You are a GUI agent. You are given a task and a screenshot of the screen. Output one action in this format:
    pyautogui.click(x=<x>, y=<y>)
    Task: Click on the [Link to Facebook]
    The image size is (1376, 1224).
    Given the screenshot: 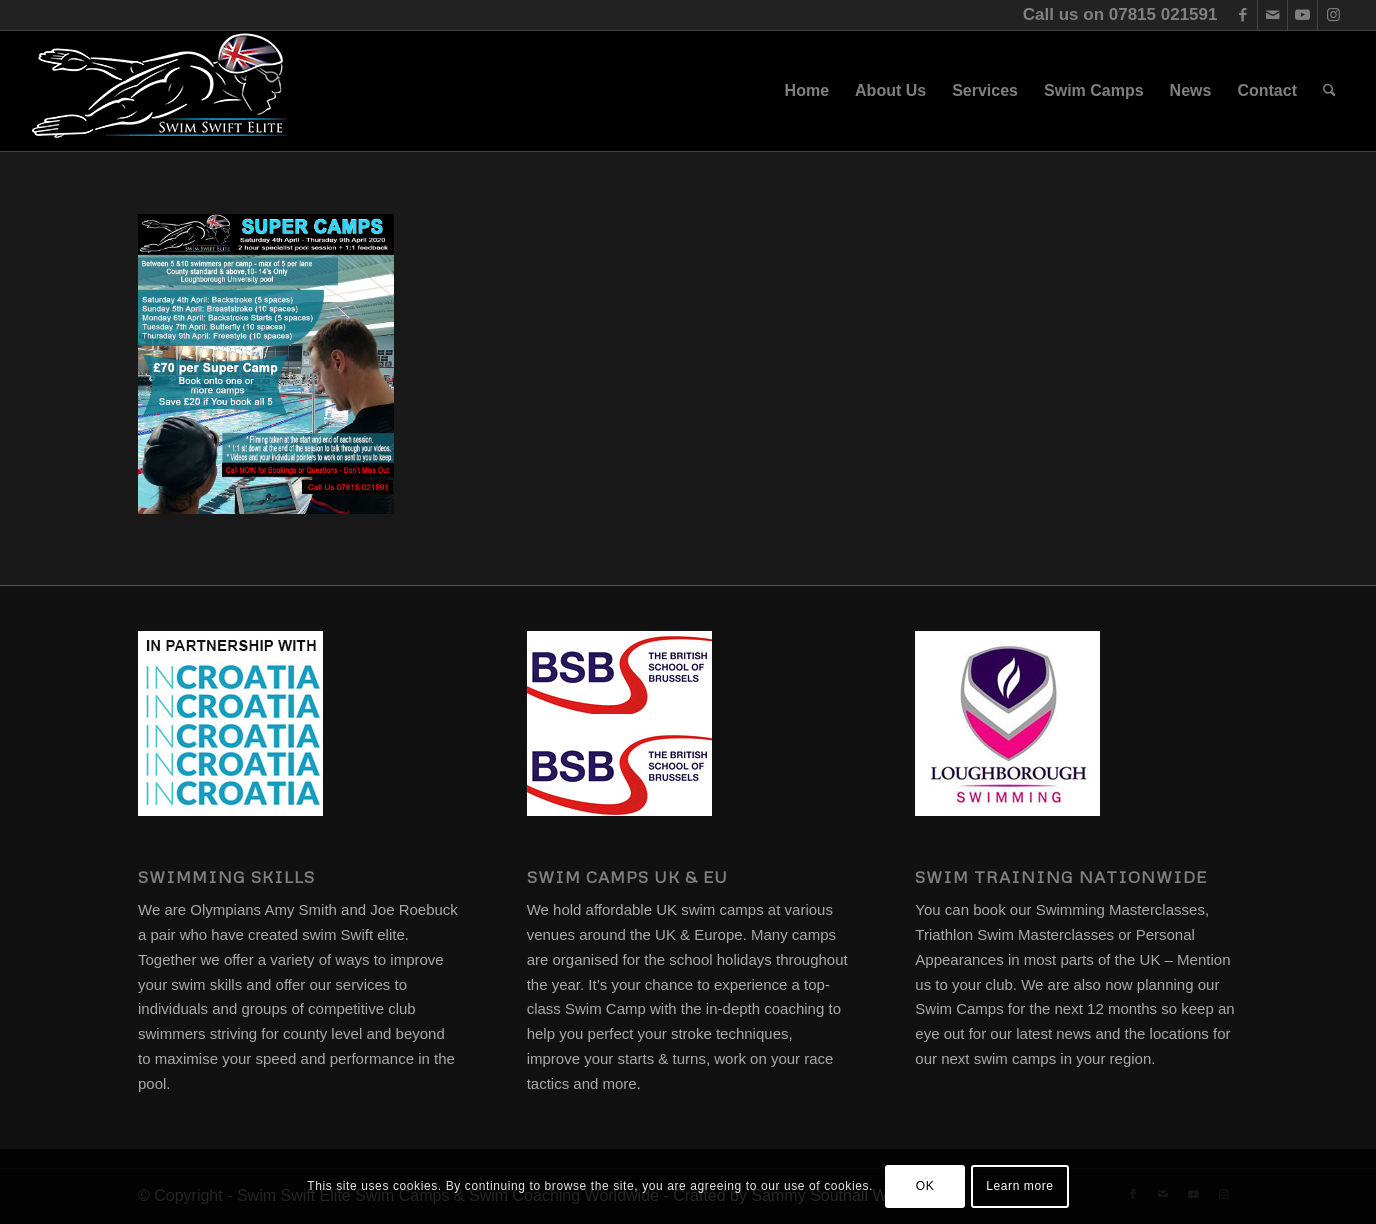 What is the action you would take?
    pyautogui.click(x=1242, y=15)
    